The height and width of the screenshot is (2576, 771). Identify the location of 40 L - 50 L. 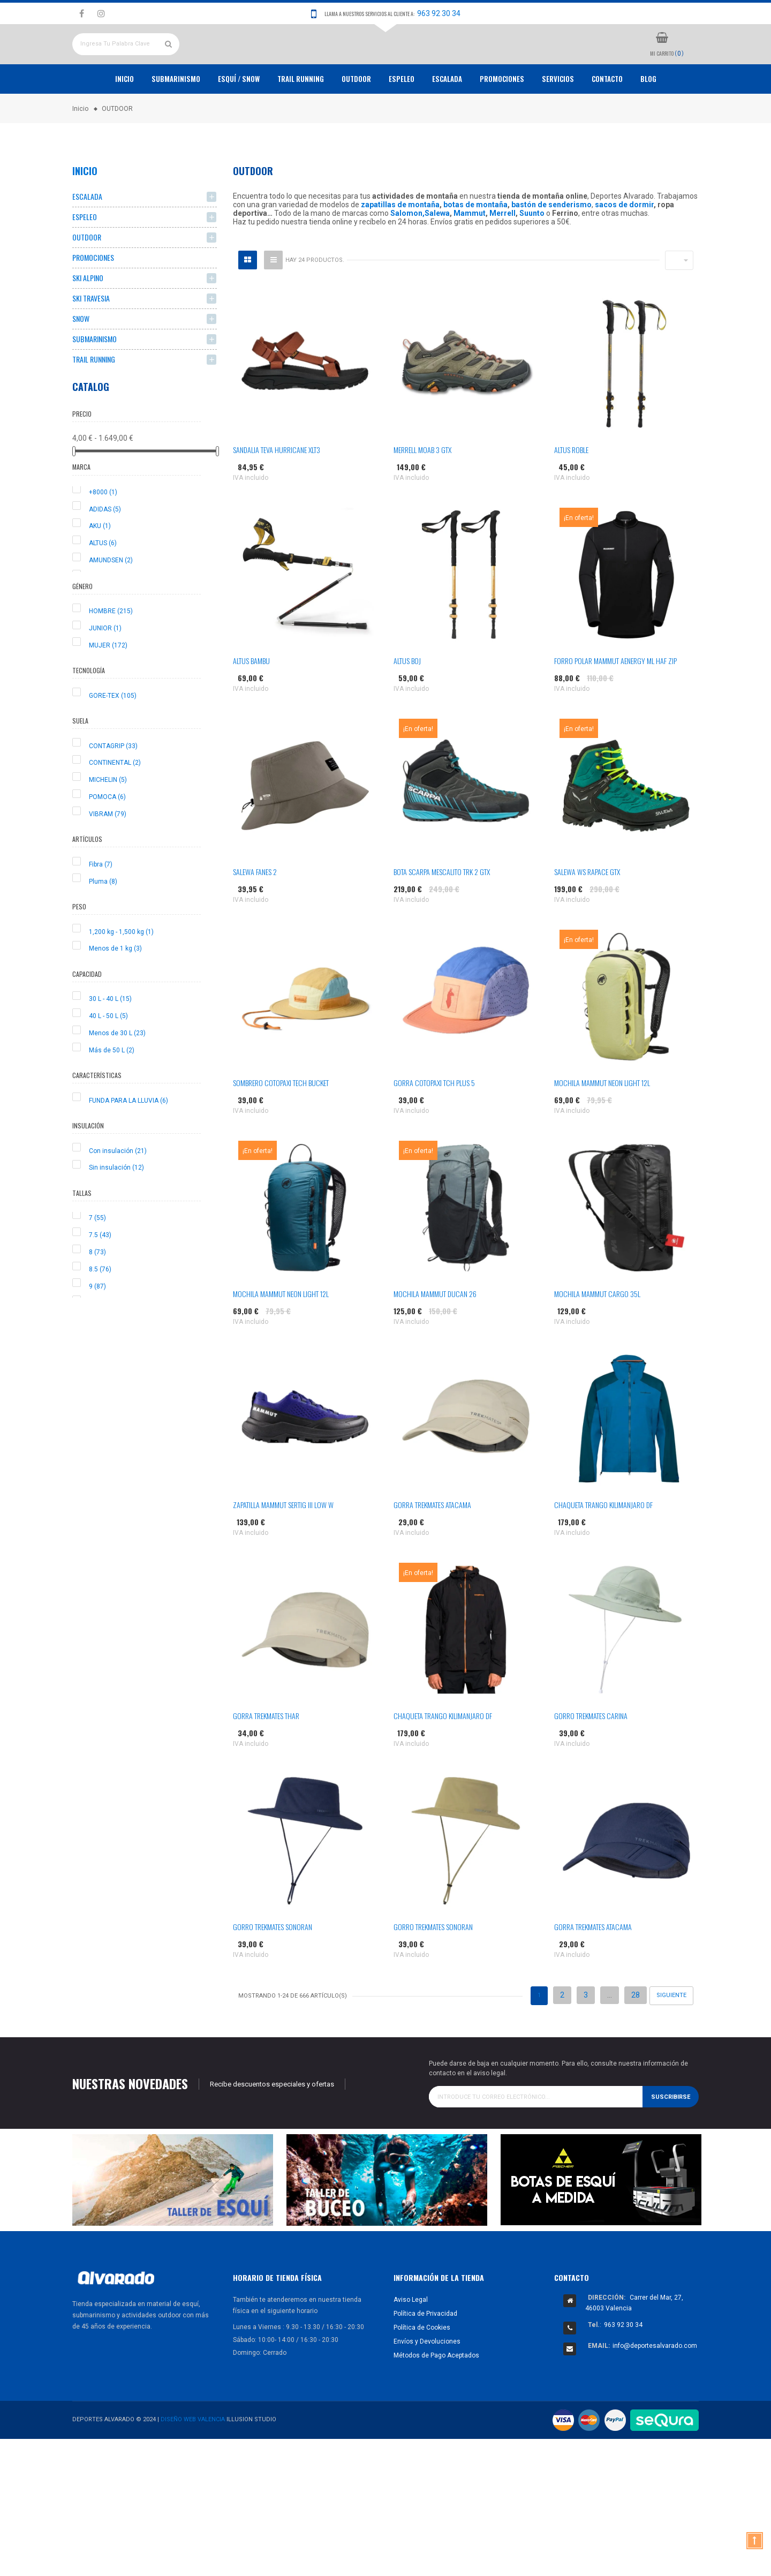
(108, 1055).